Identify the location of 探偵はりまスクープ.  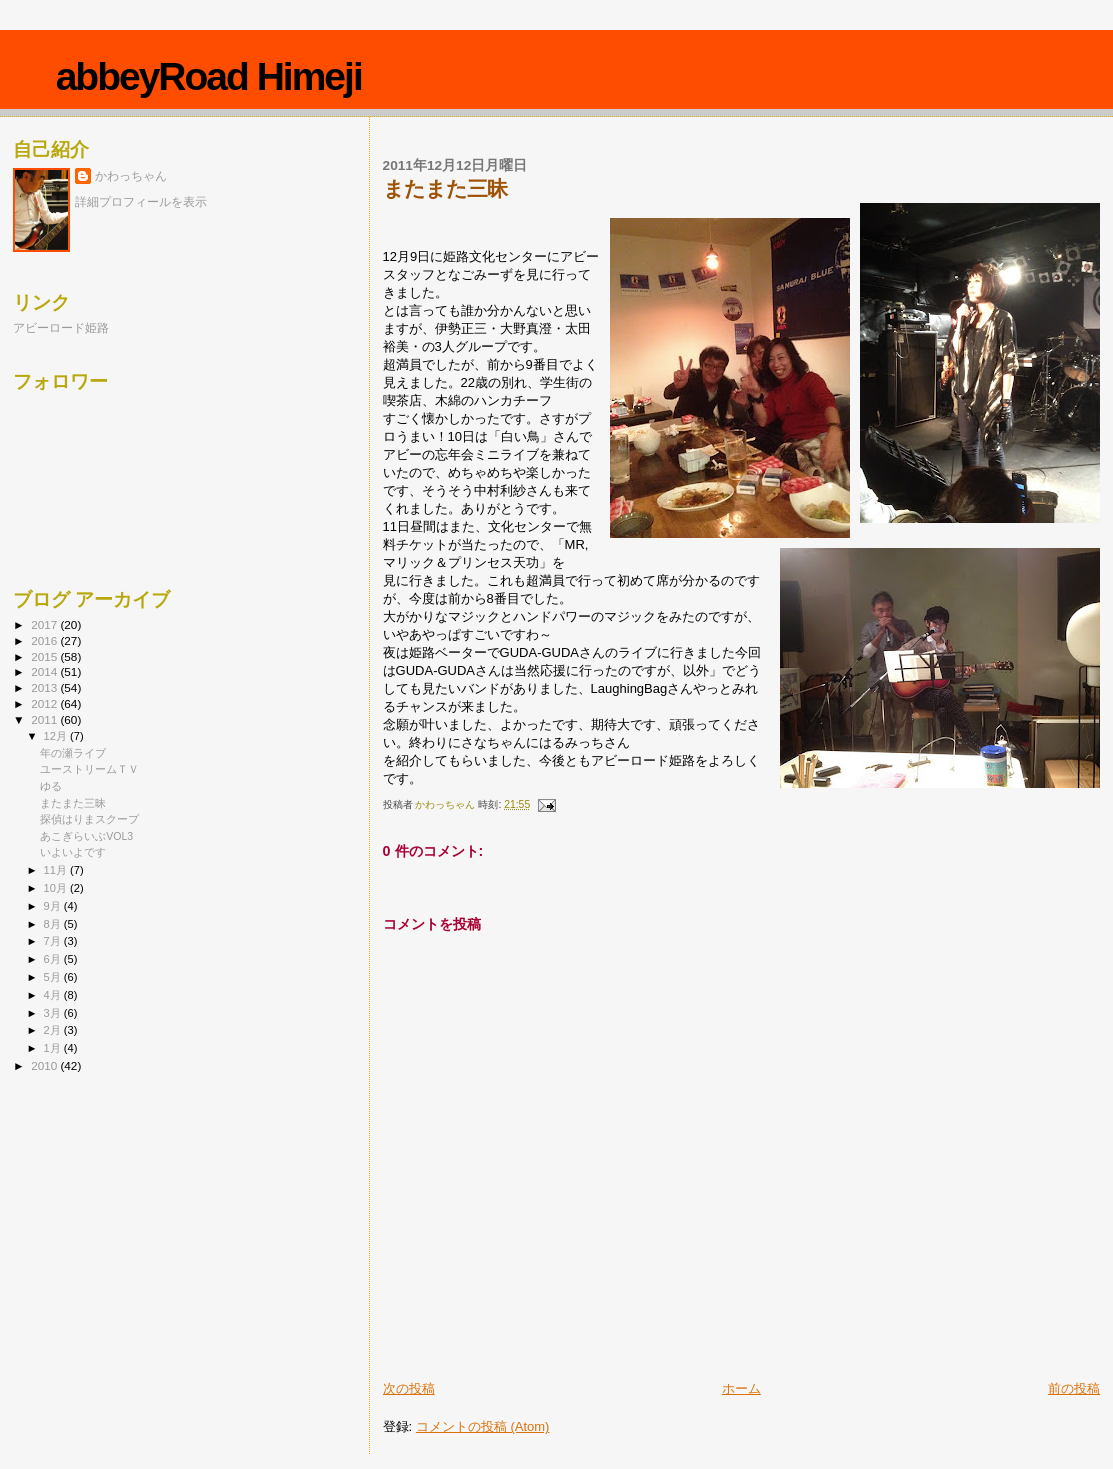
(89, 819).